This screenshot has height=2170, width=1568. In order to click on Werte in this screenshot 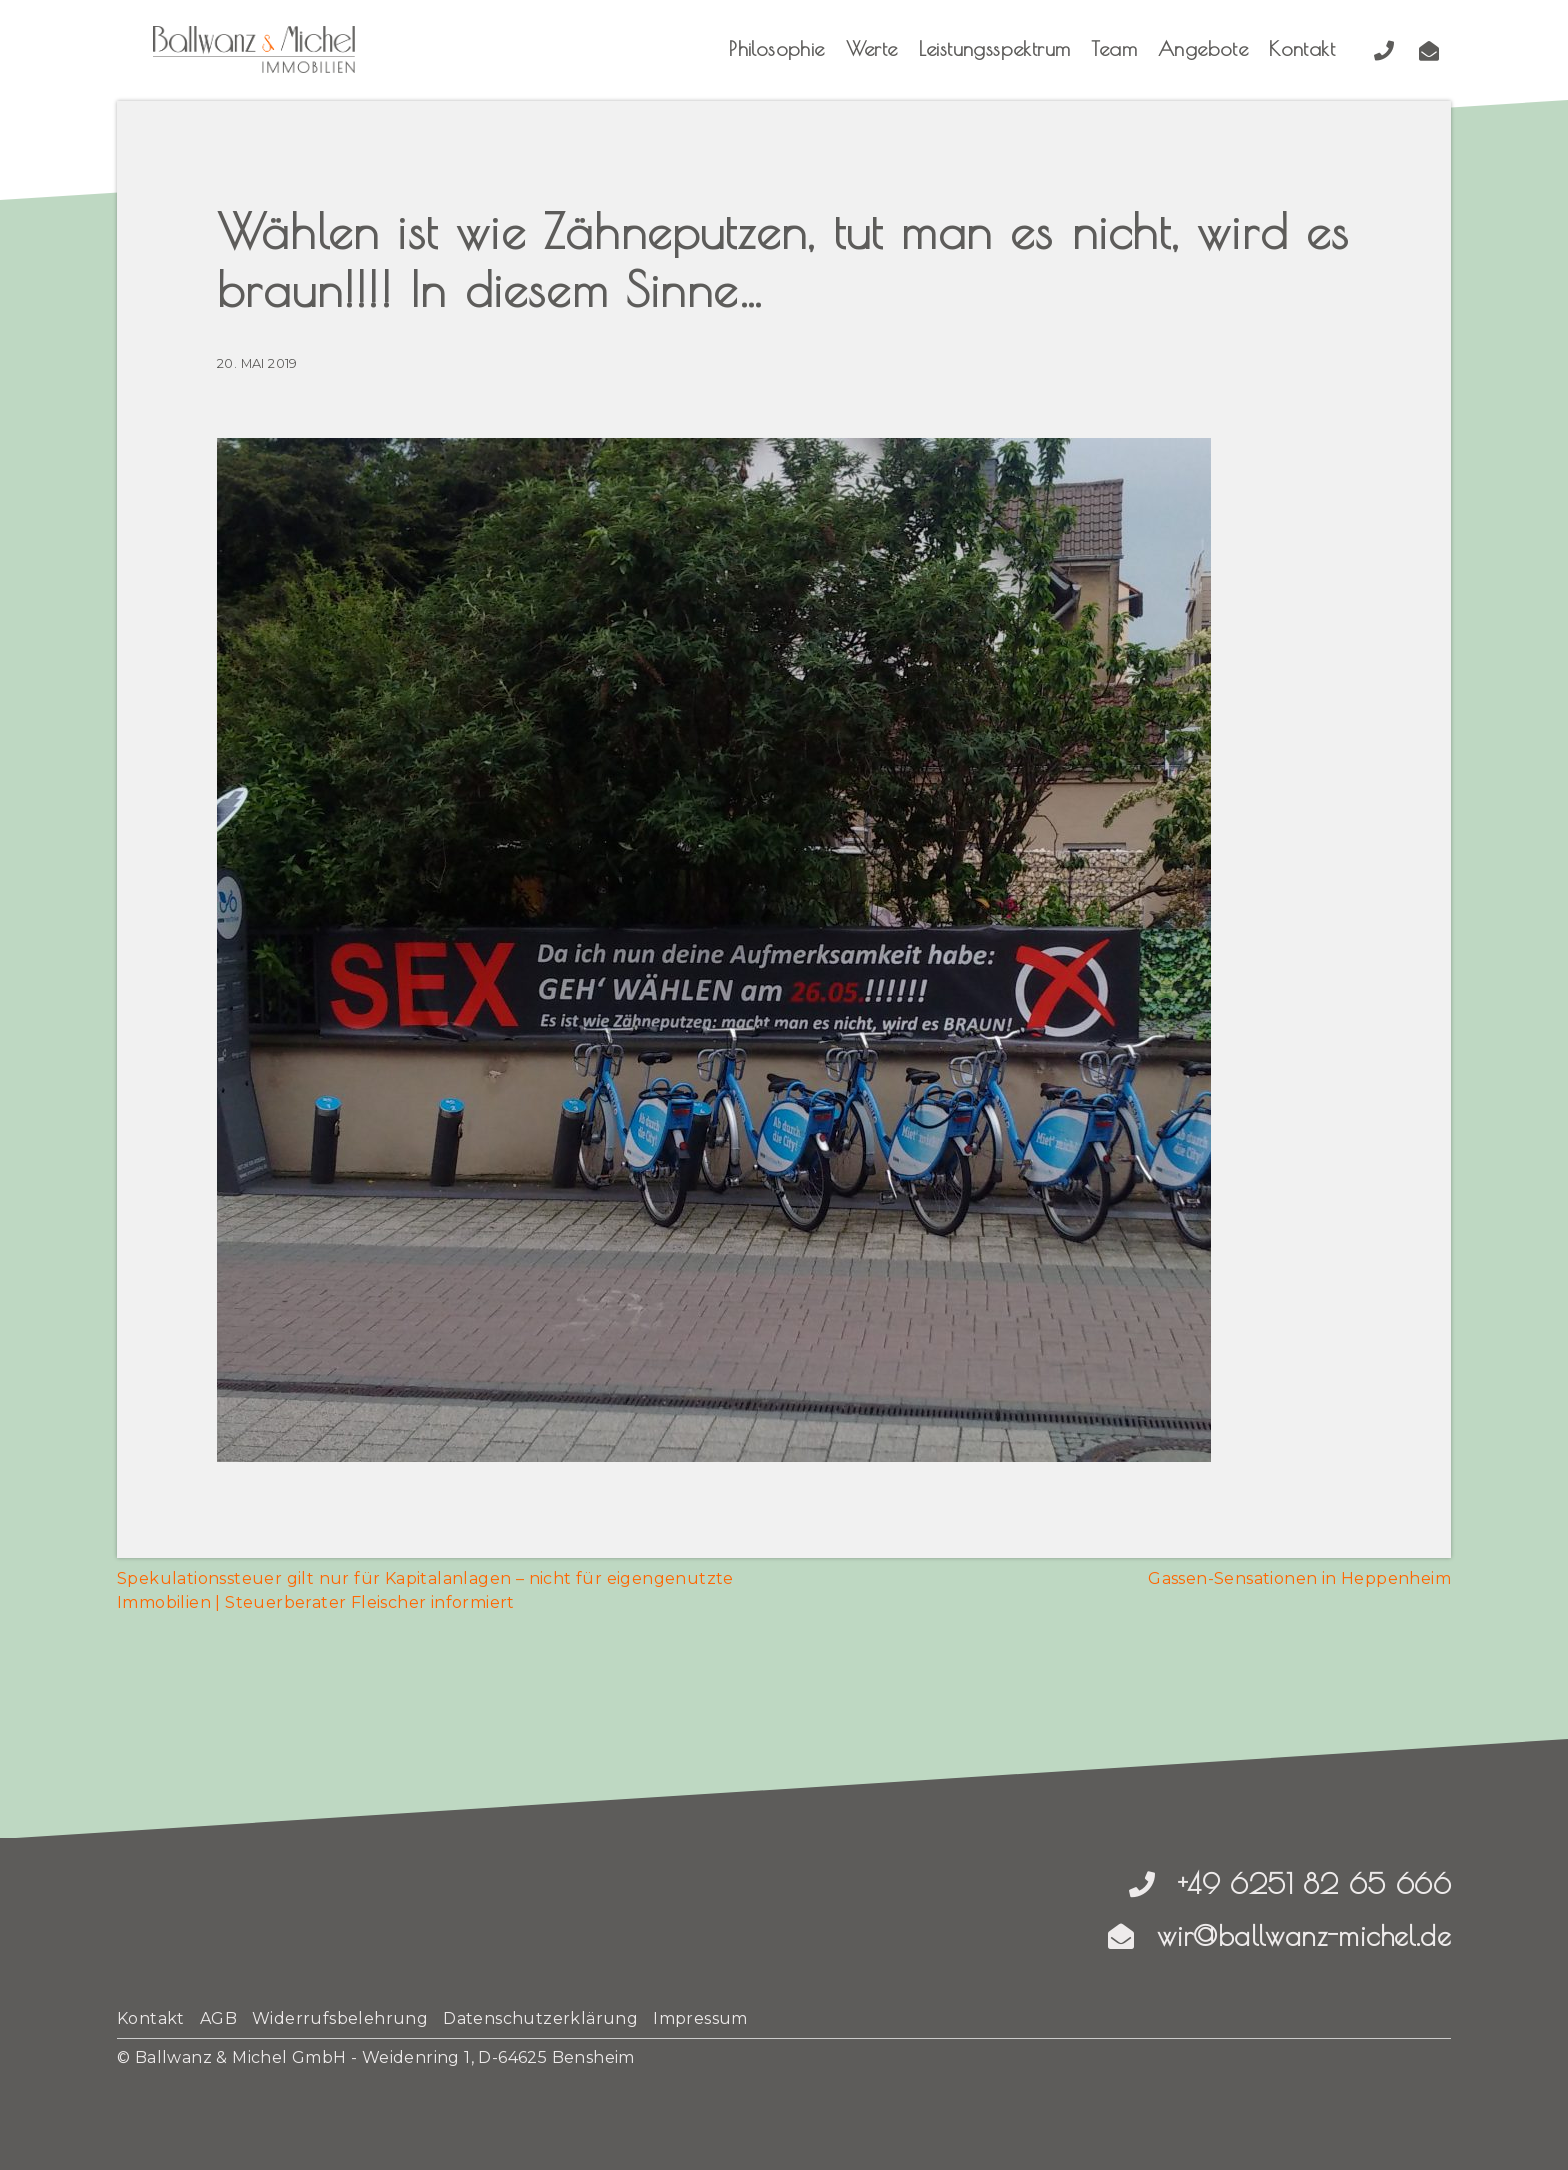, I will do `click(872, 48)`.